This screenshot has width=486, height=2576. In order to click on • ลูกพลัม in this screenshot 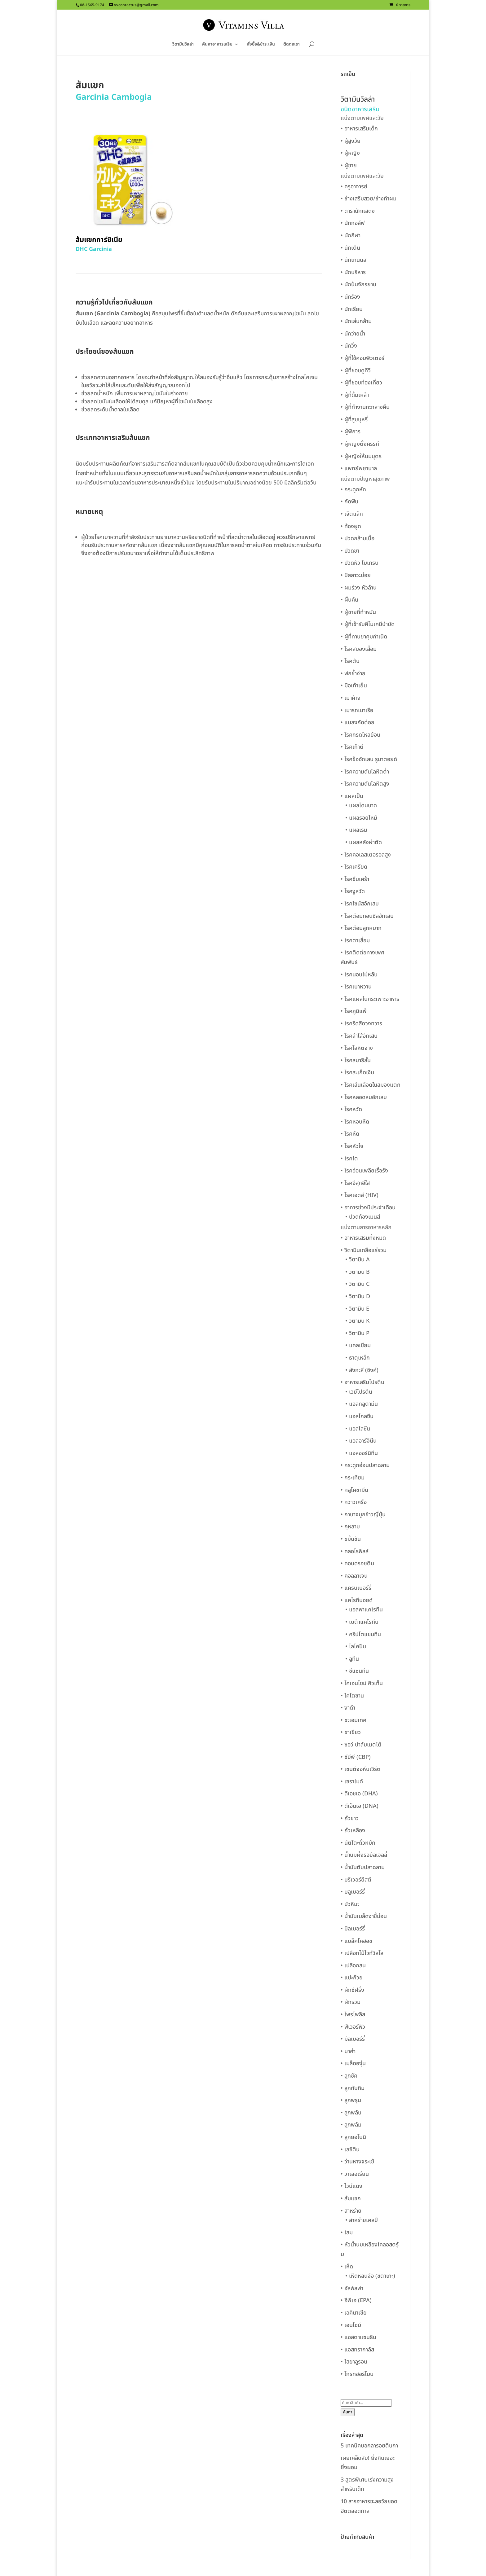, I will do `click(351, 2125)`.